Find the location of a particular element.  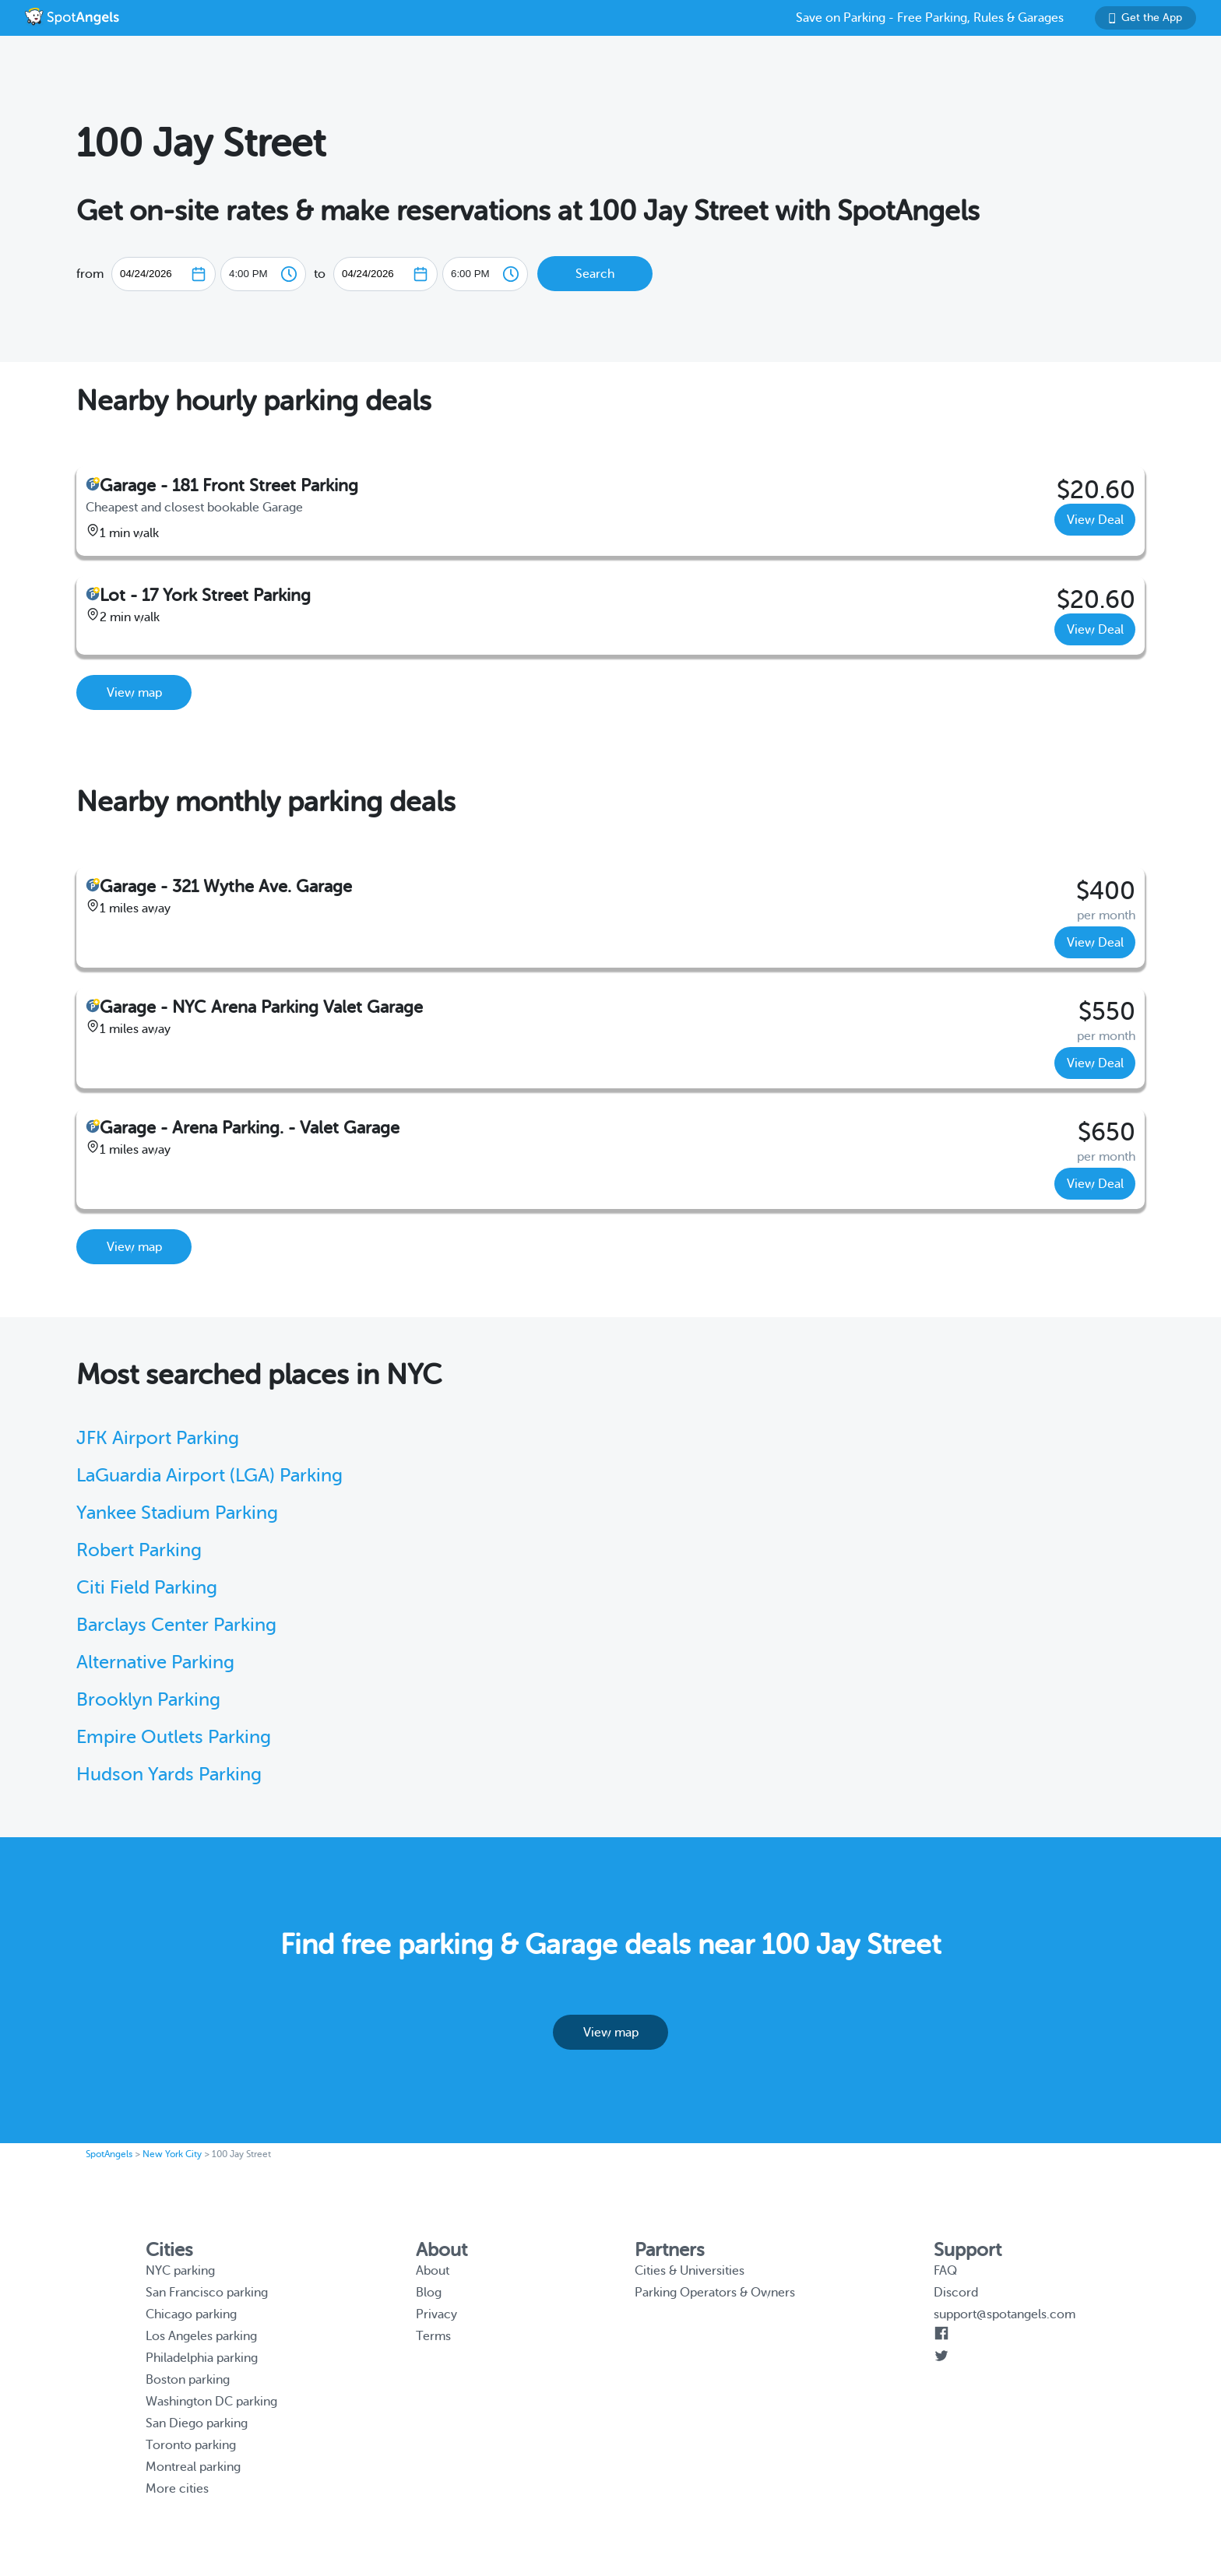

San Francisco parking is located at coordinates (207, 2293).